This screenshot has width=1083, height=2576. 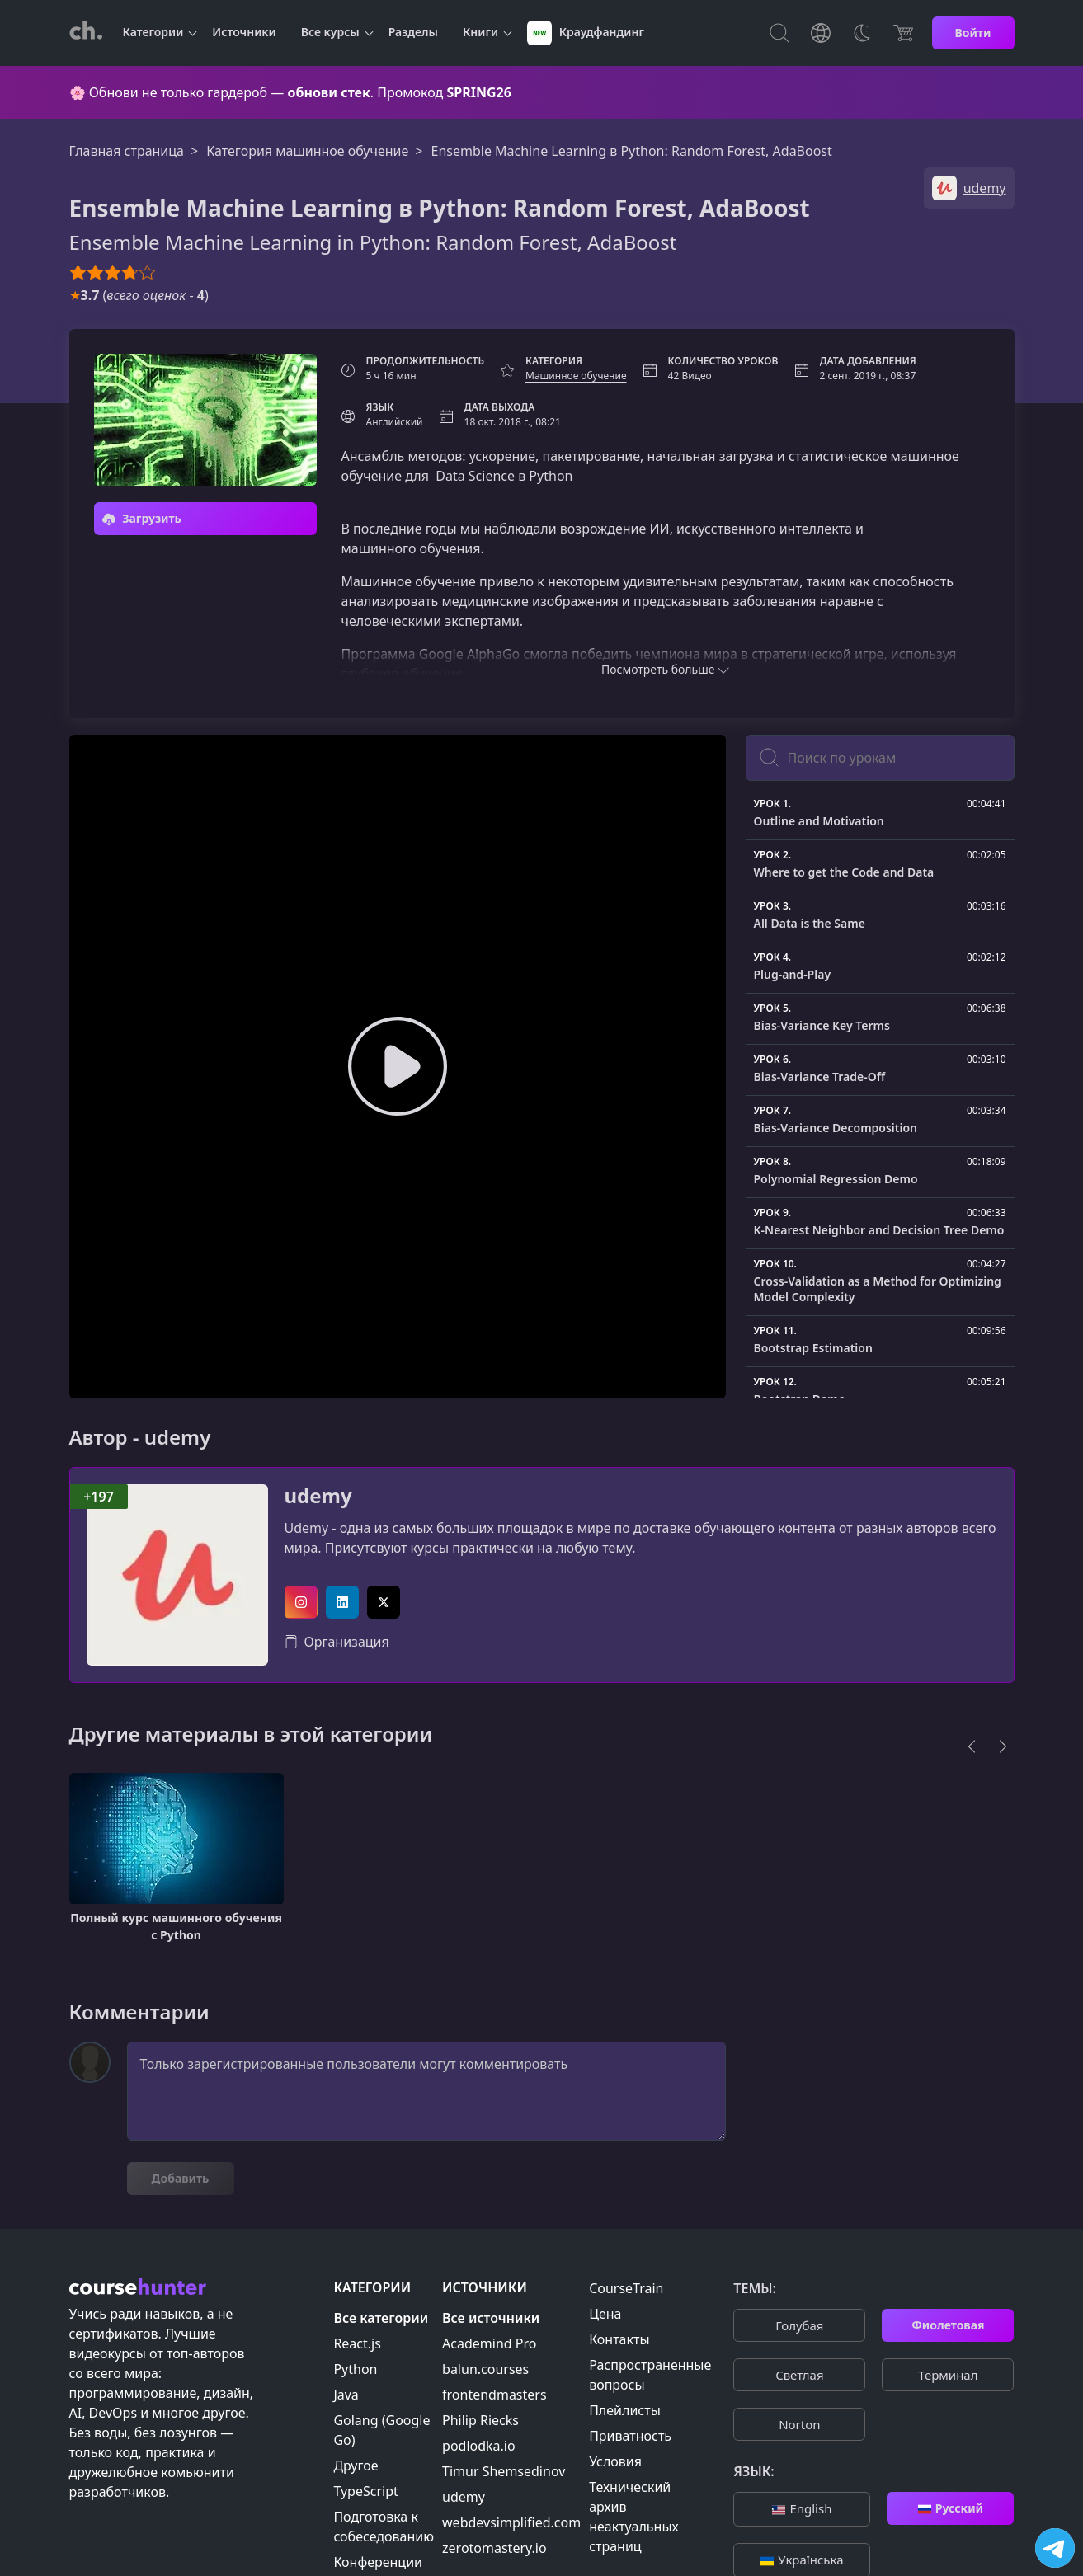 I want to click on Golang (Google Go), so click(x=381, y=2430).